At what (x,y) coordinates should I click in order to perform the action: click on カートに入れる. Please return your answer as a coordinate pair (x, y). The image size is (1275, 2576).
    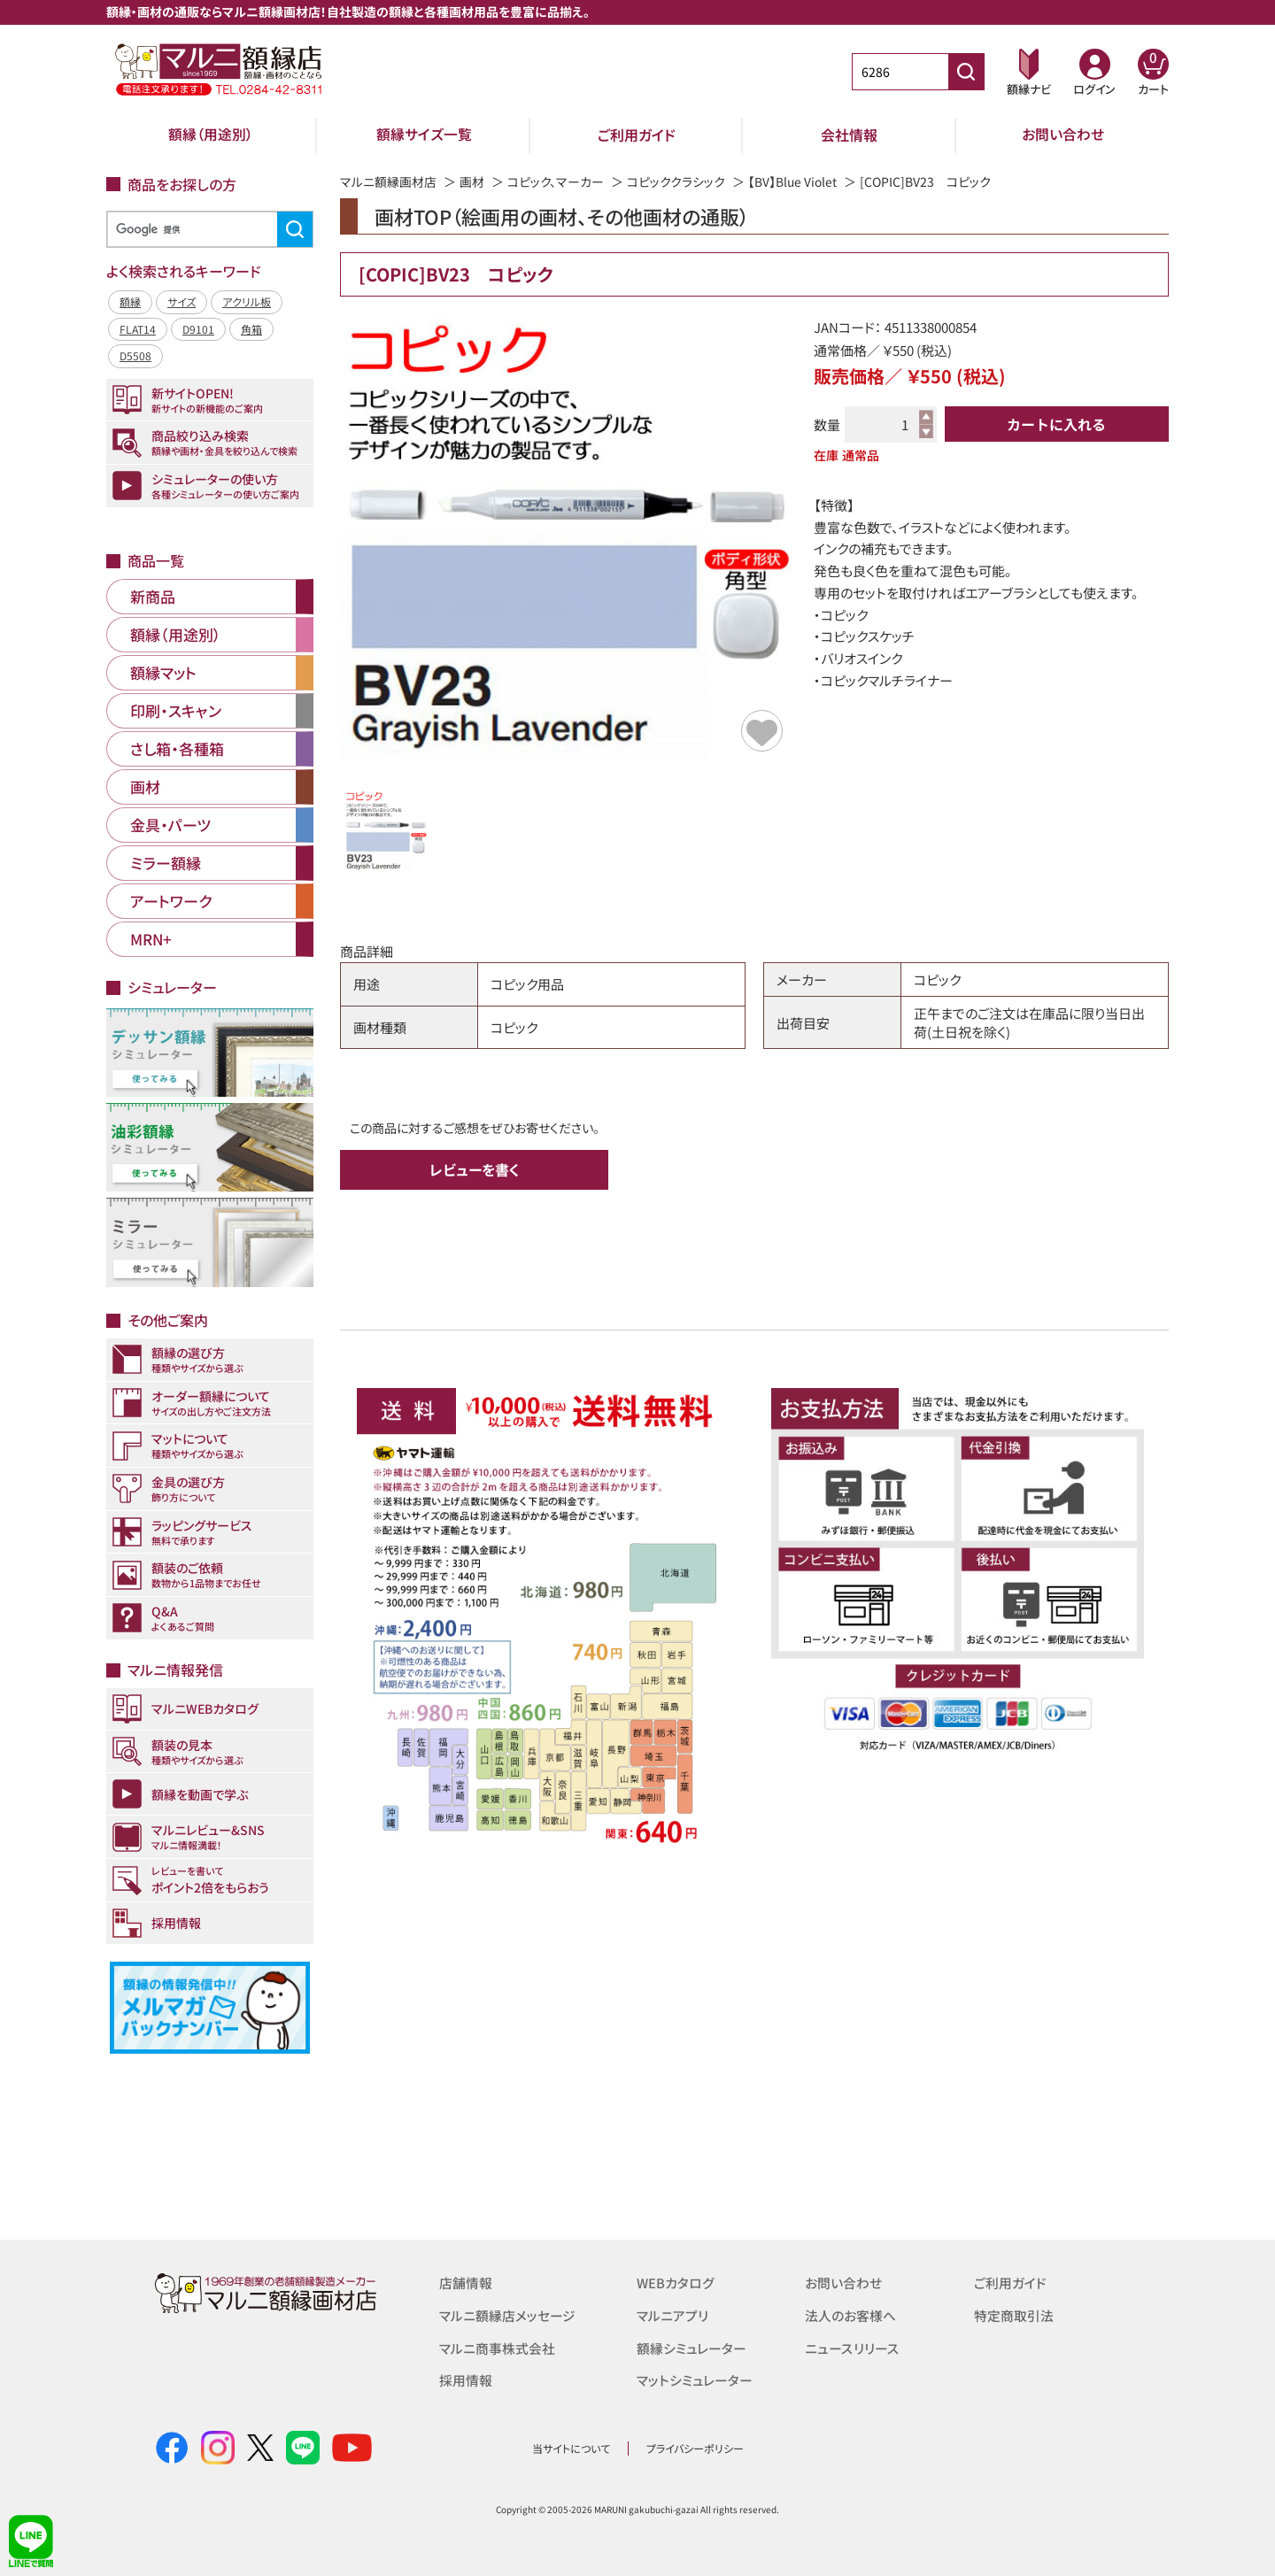
    Looking at the image, I should click on (1056, 424).